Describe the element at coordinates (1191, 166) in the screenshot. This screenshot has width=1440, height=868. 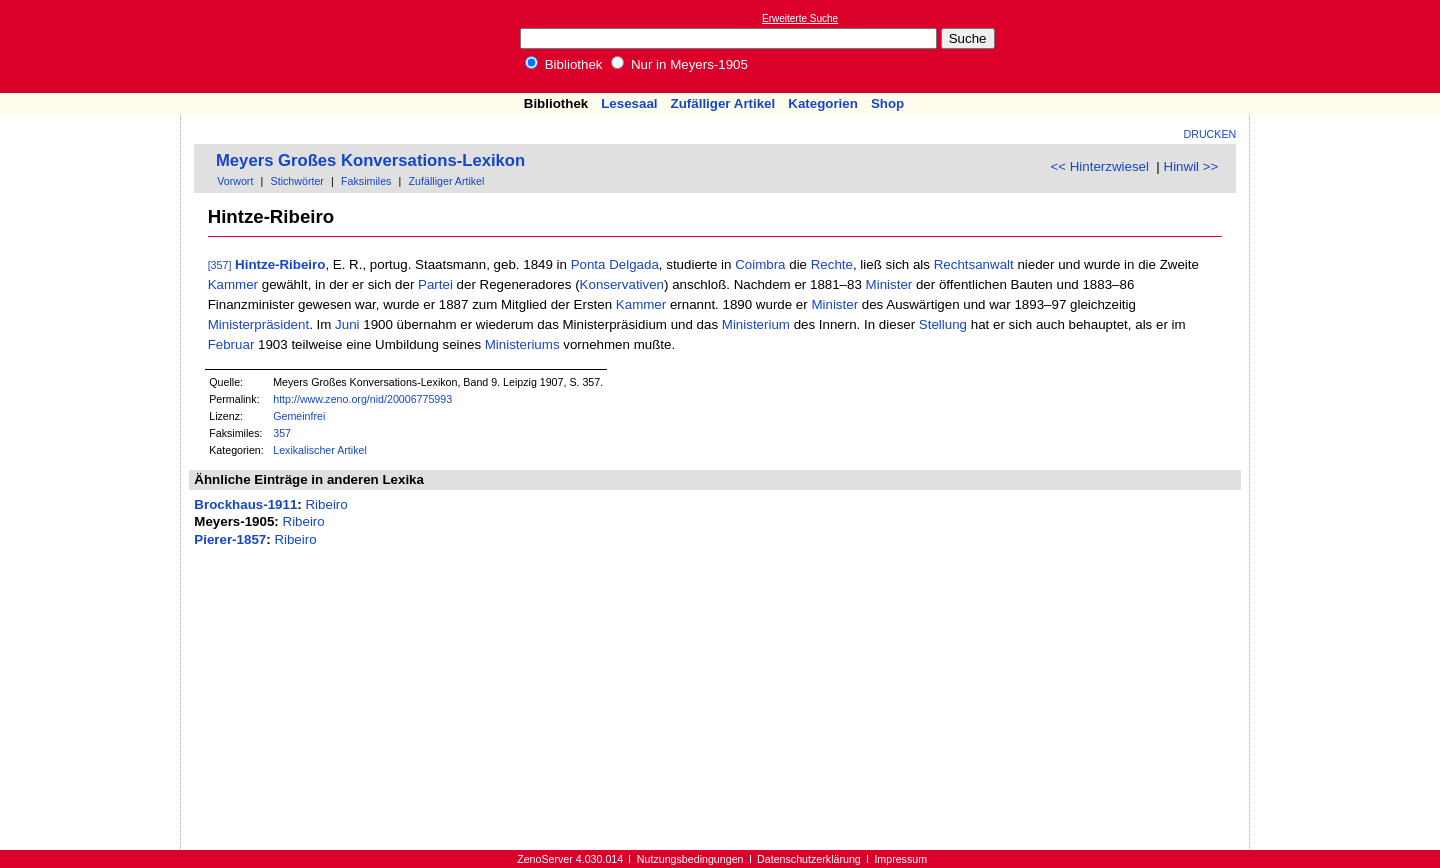
I see `Hinwil >>` at that location.